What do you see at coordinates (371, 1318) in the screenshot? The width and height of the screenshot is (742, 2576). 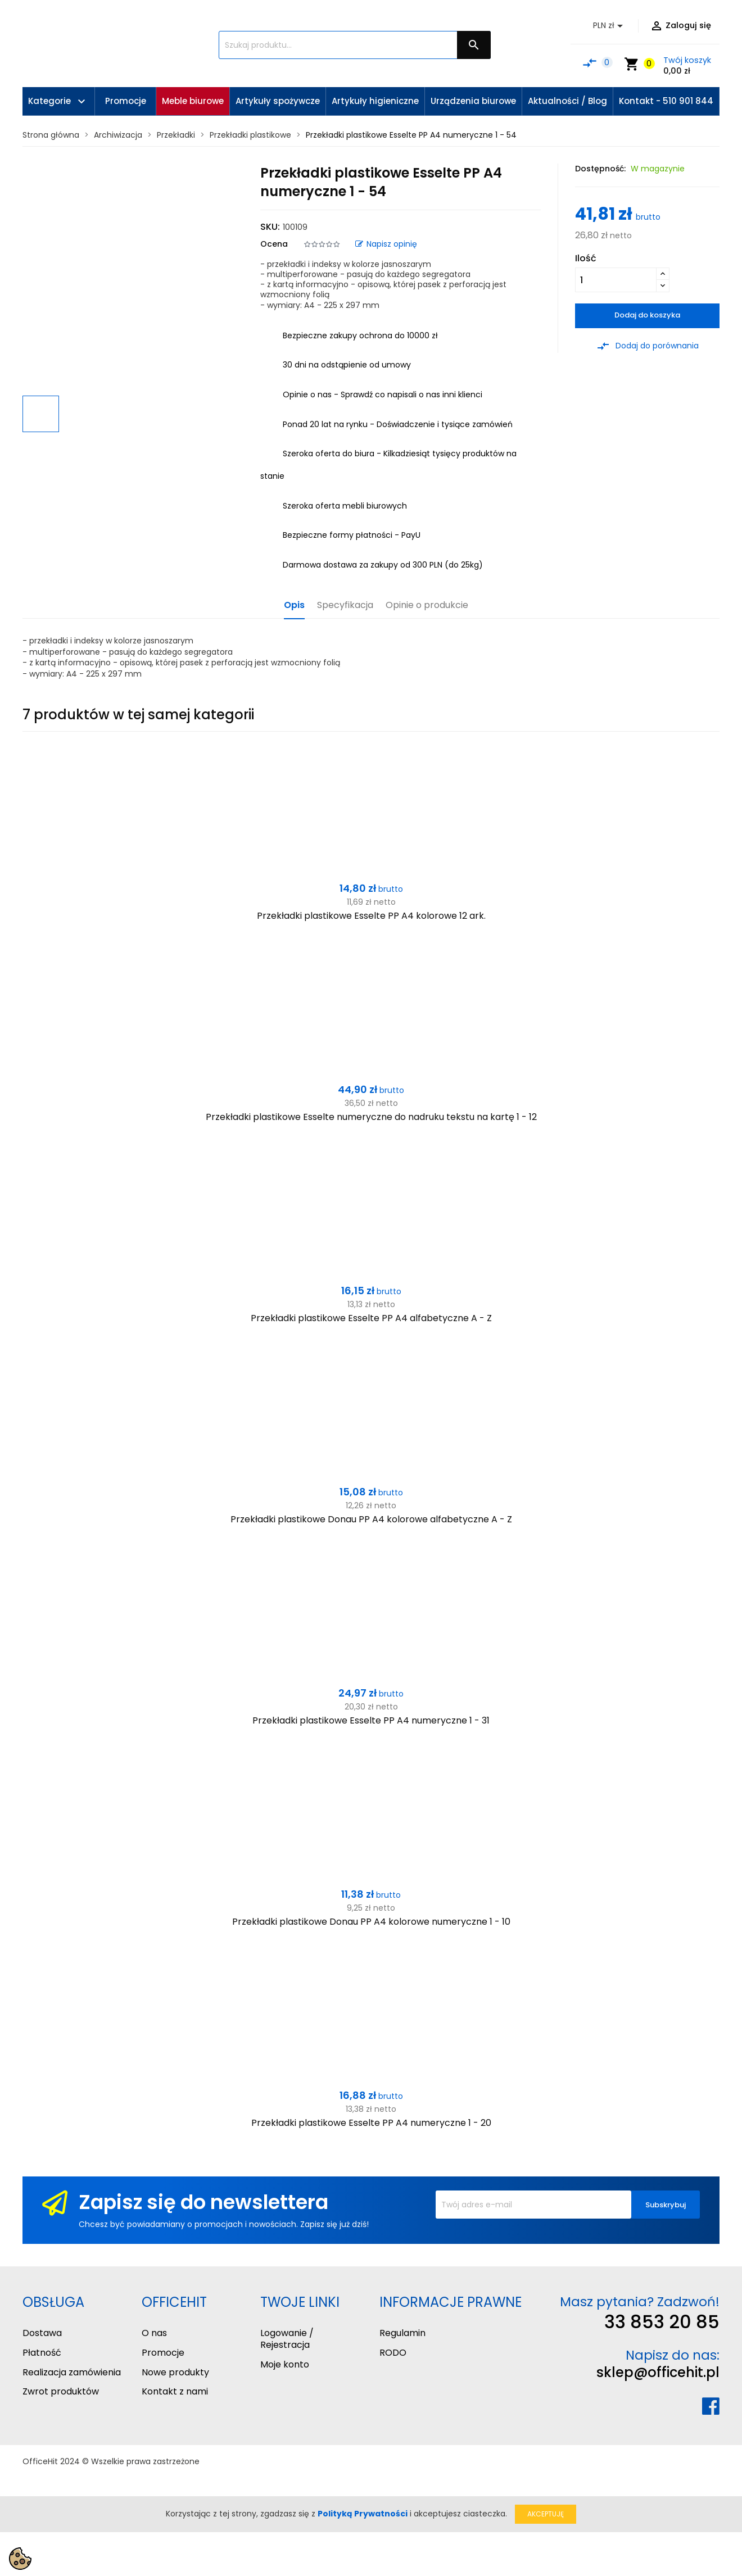 I see `Przekładki plastikowe Esselte PP A4 alfabetyczne A - Z` at bounding box center [371, 1318].